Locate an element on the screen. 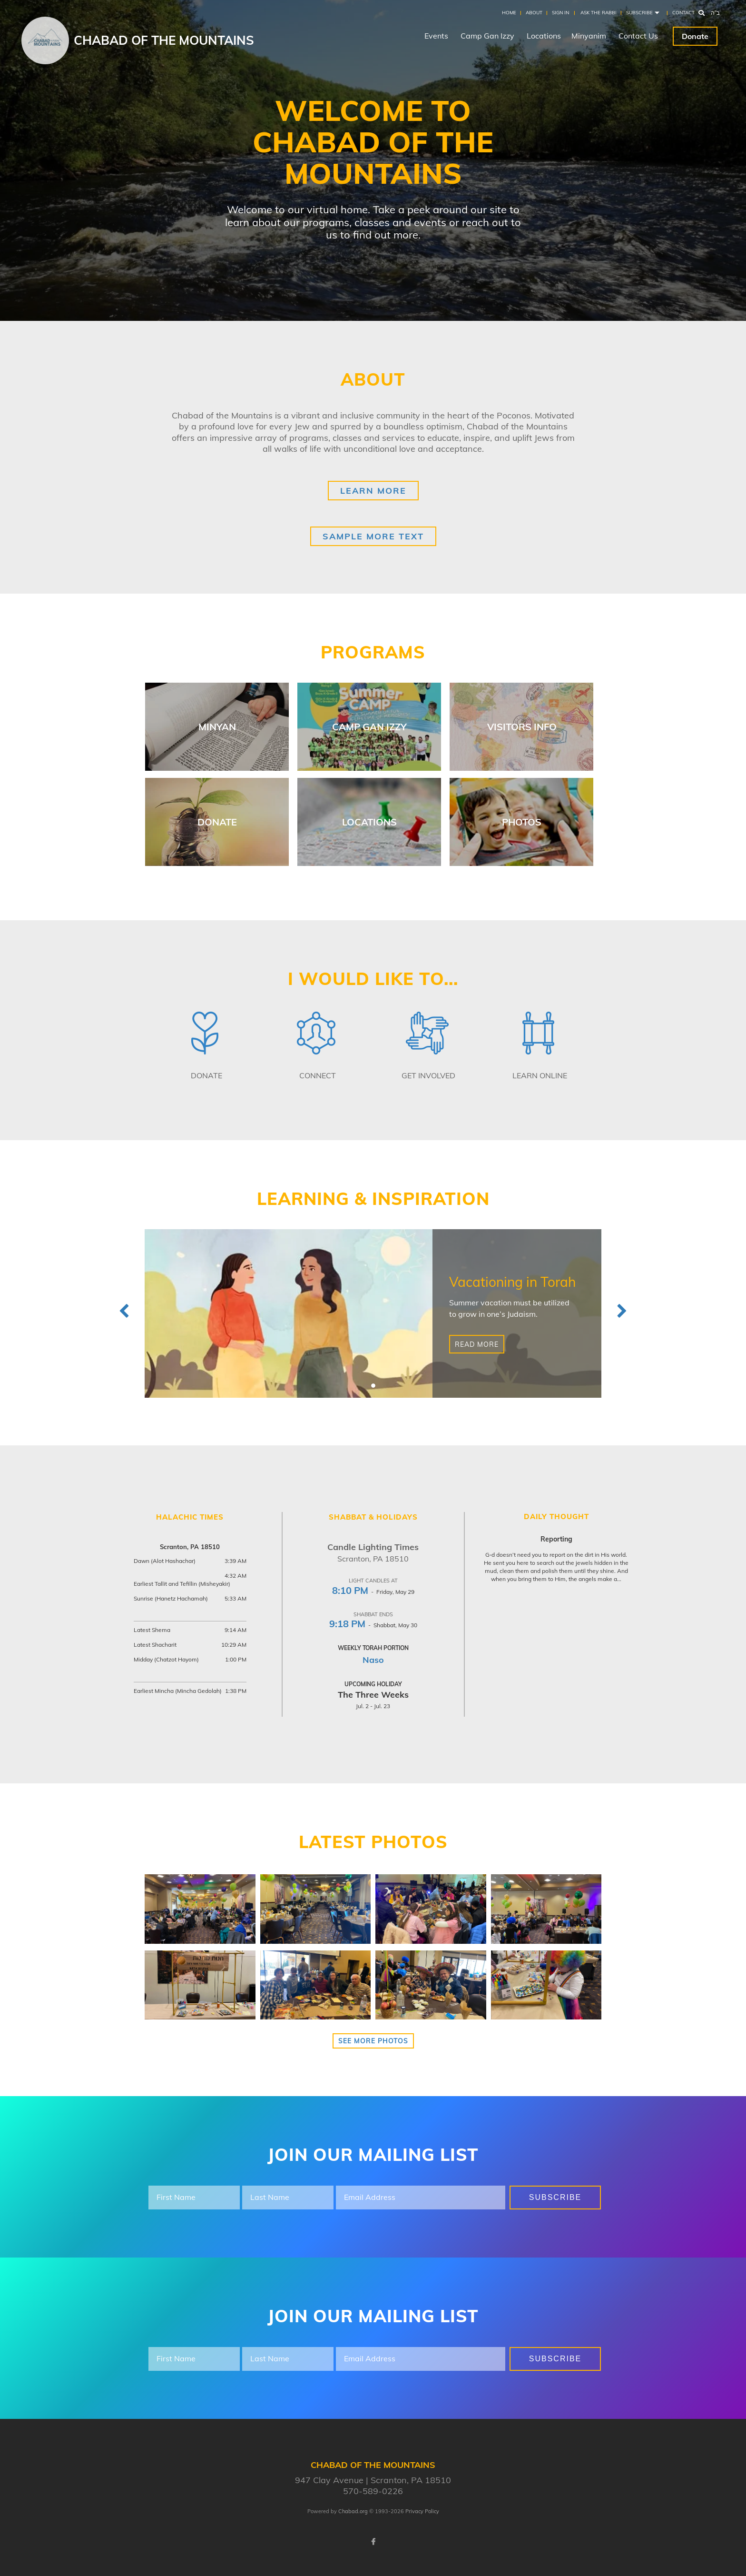 The image size is (746, 2576). Visitors Info is located at coordinates (522, 727).